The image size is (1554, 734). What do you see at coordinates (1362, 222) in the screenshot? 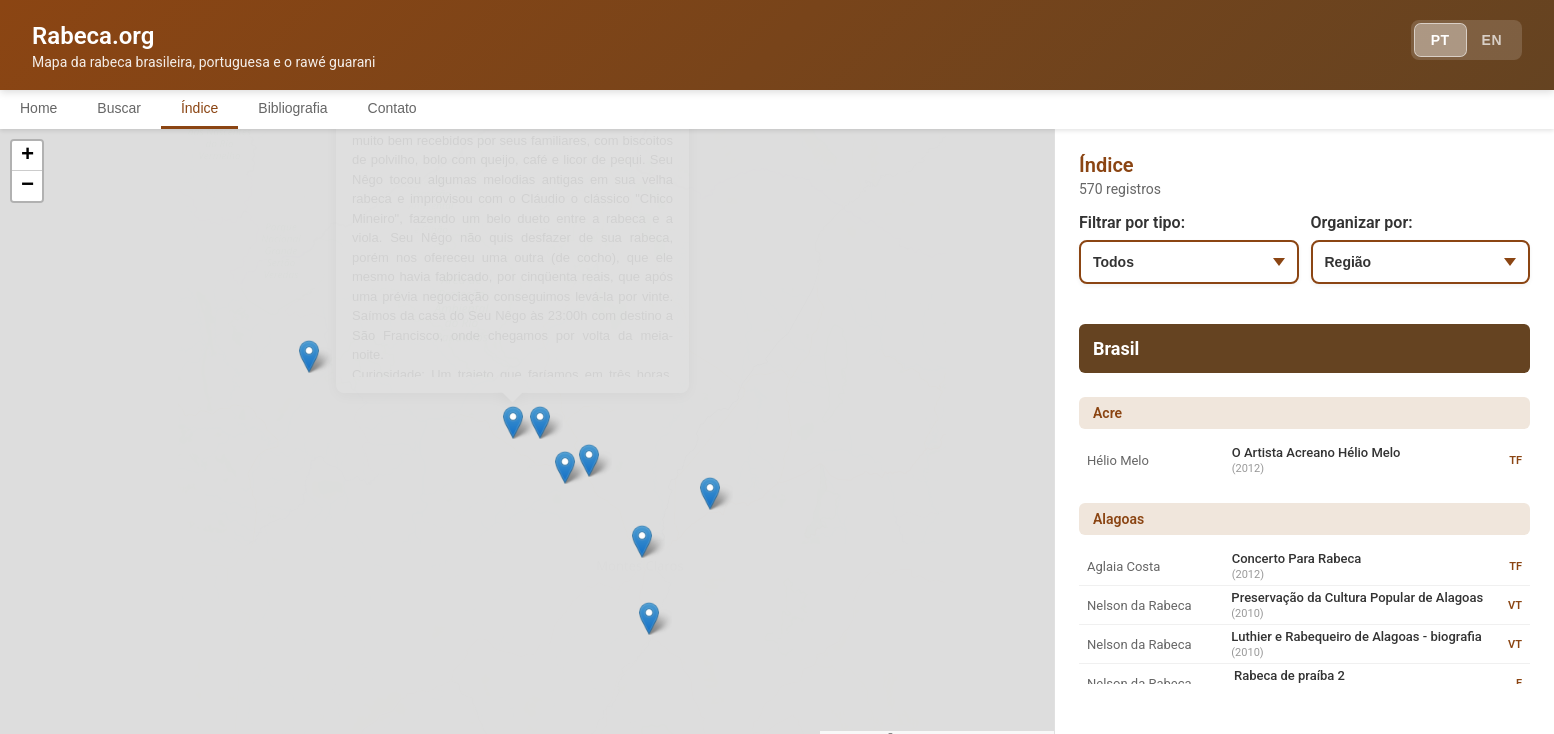
I see `Organizar por:` at bounding box center [1362, 222].